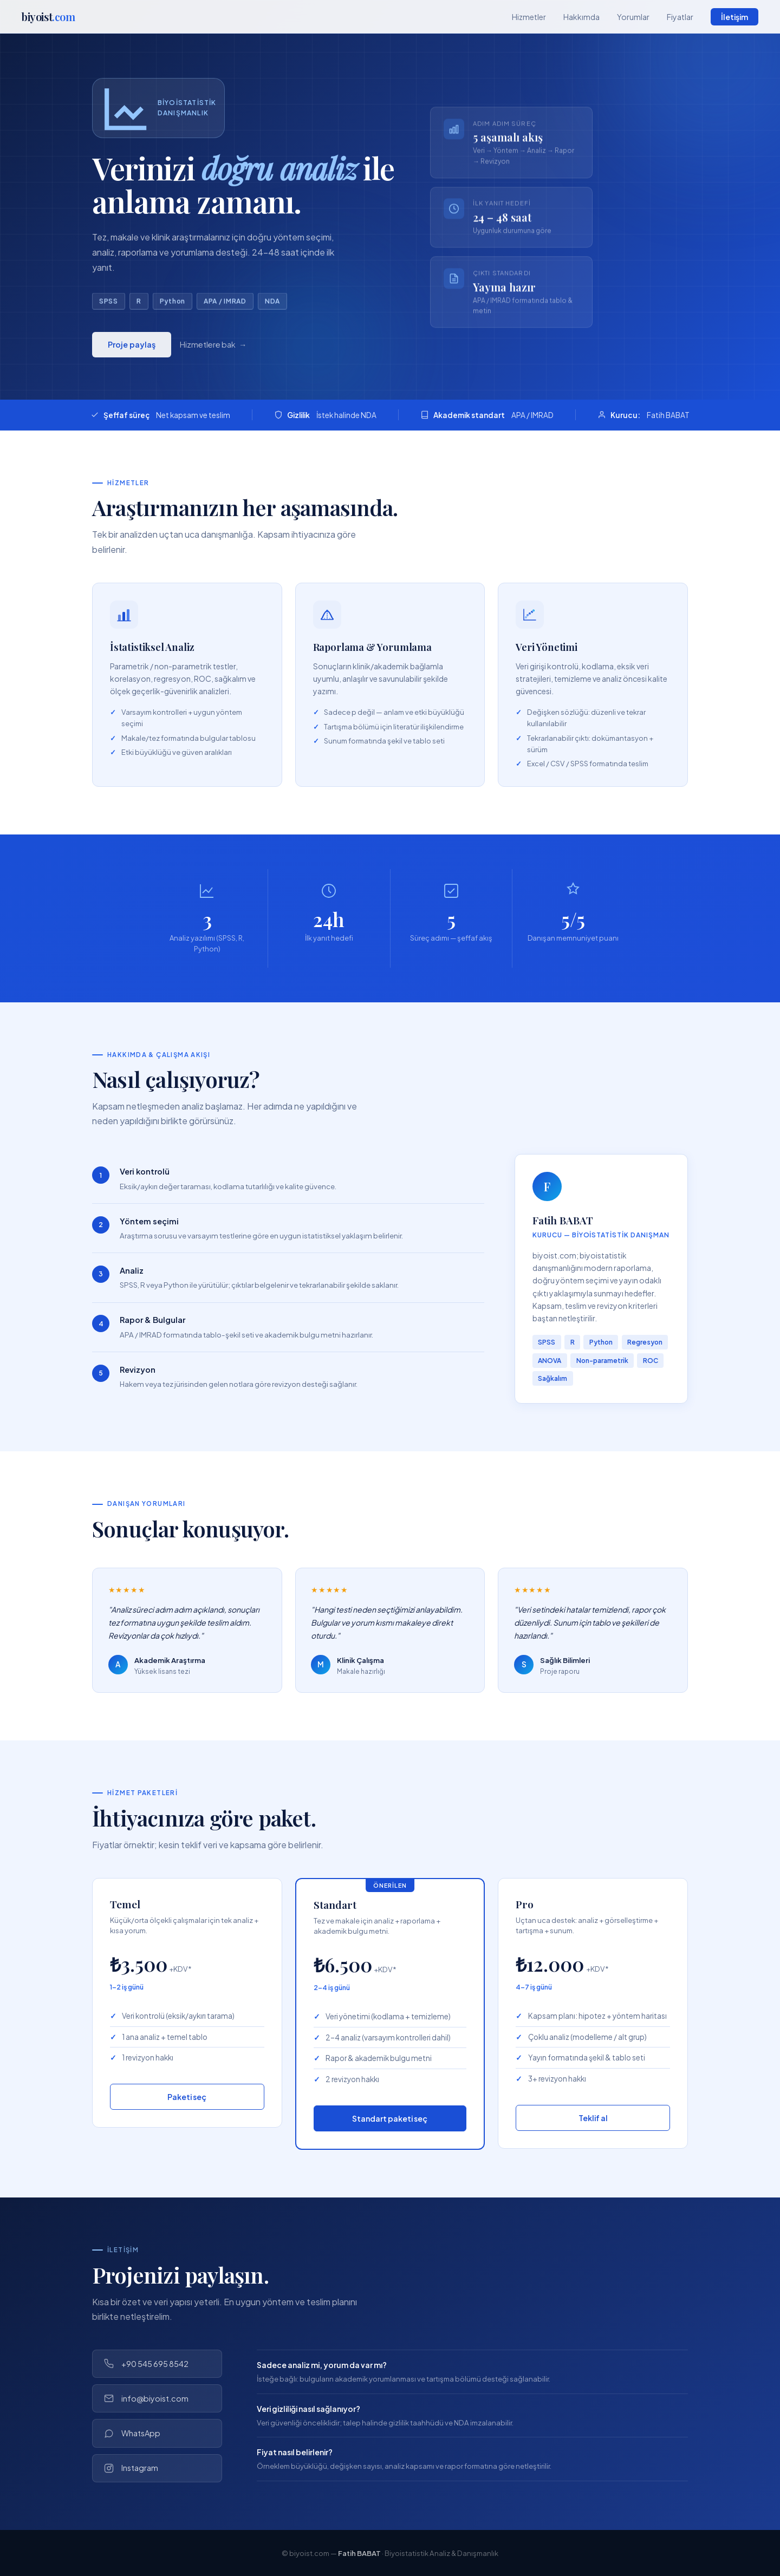 This screenshot has width=780, height=2576. Describe the element at coordinates (389, 2118) in the screenshot. I see `Standart paketi seç` at that location.